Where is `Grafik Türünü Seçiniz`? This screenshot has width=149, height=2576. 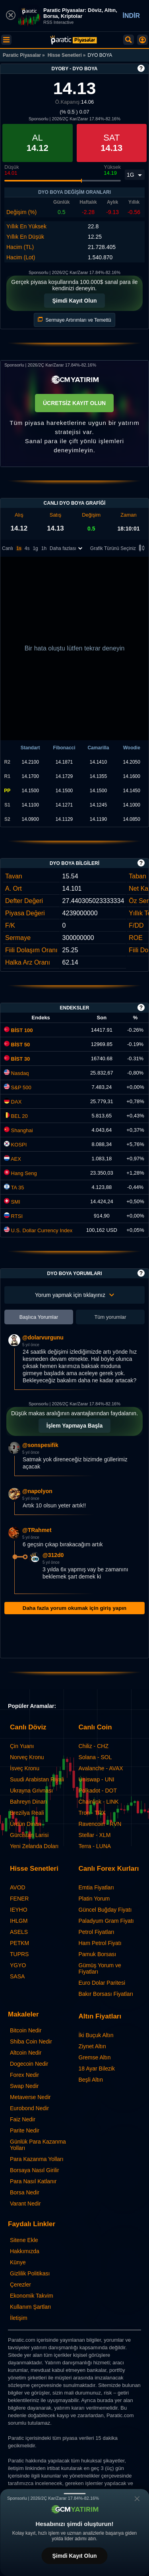 Grafik Türünü Seçiniz is located at coordinates (118, 548).